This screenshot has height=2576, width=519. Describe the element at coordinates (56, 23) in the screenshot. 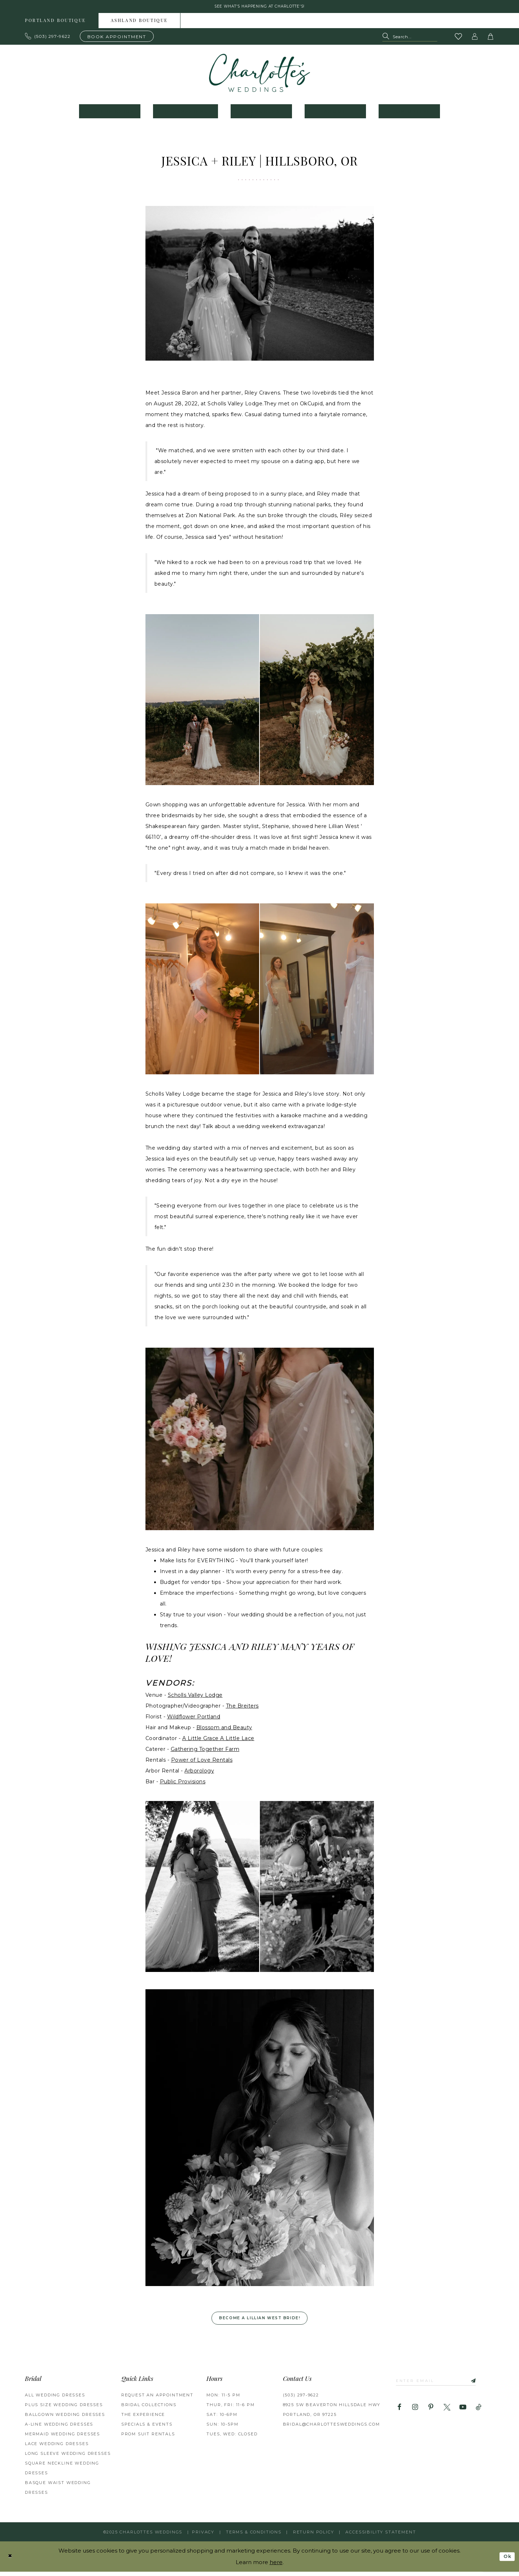

I see `[menuitem]` at that location.